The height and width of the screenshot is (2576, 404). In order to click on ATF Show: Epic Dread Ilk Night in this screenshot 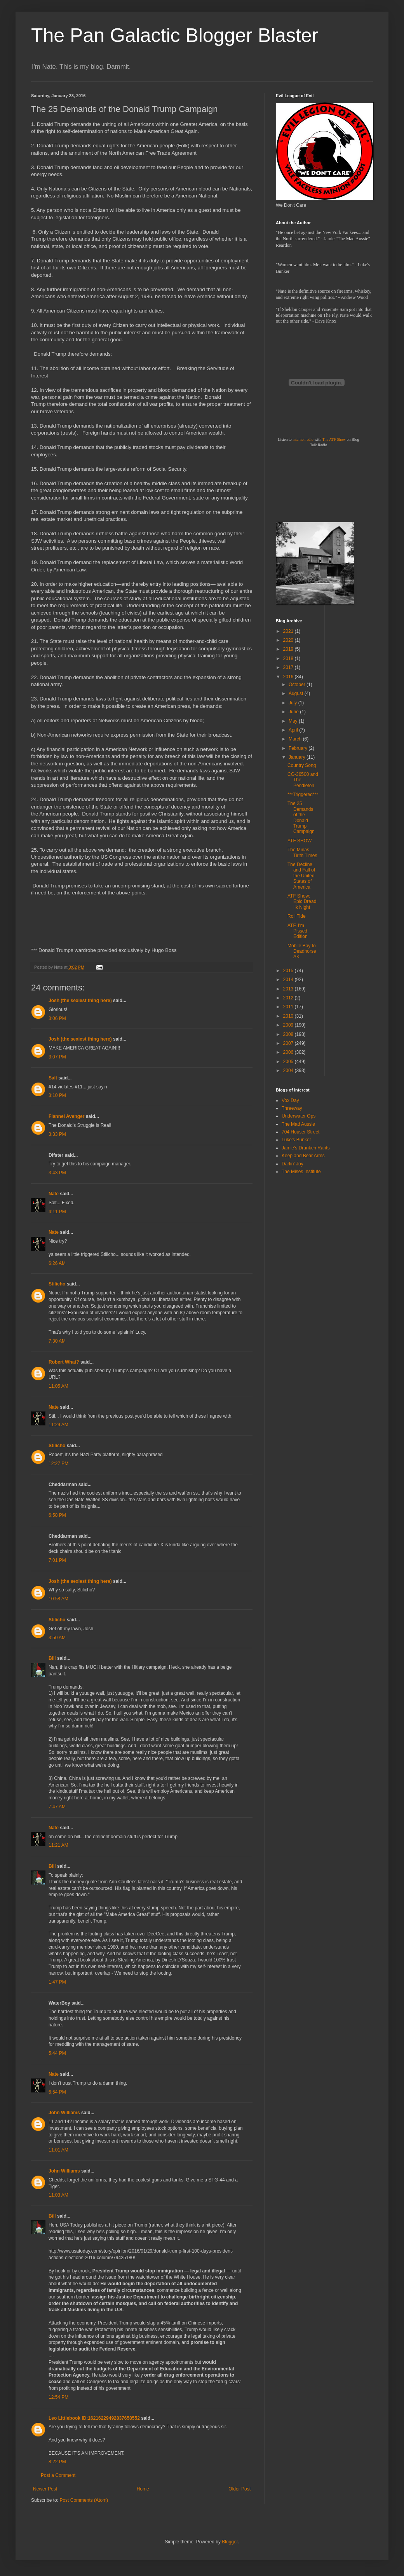, I will do `click(301, 901)`.